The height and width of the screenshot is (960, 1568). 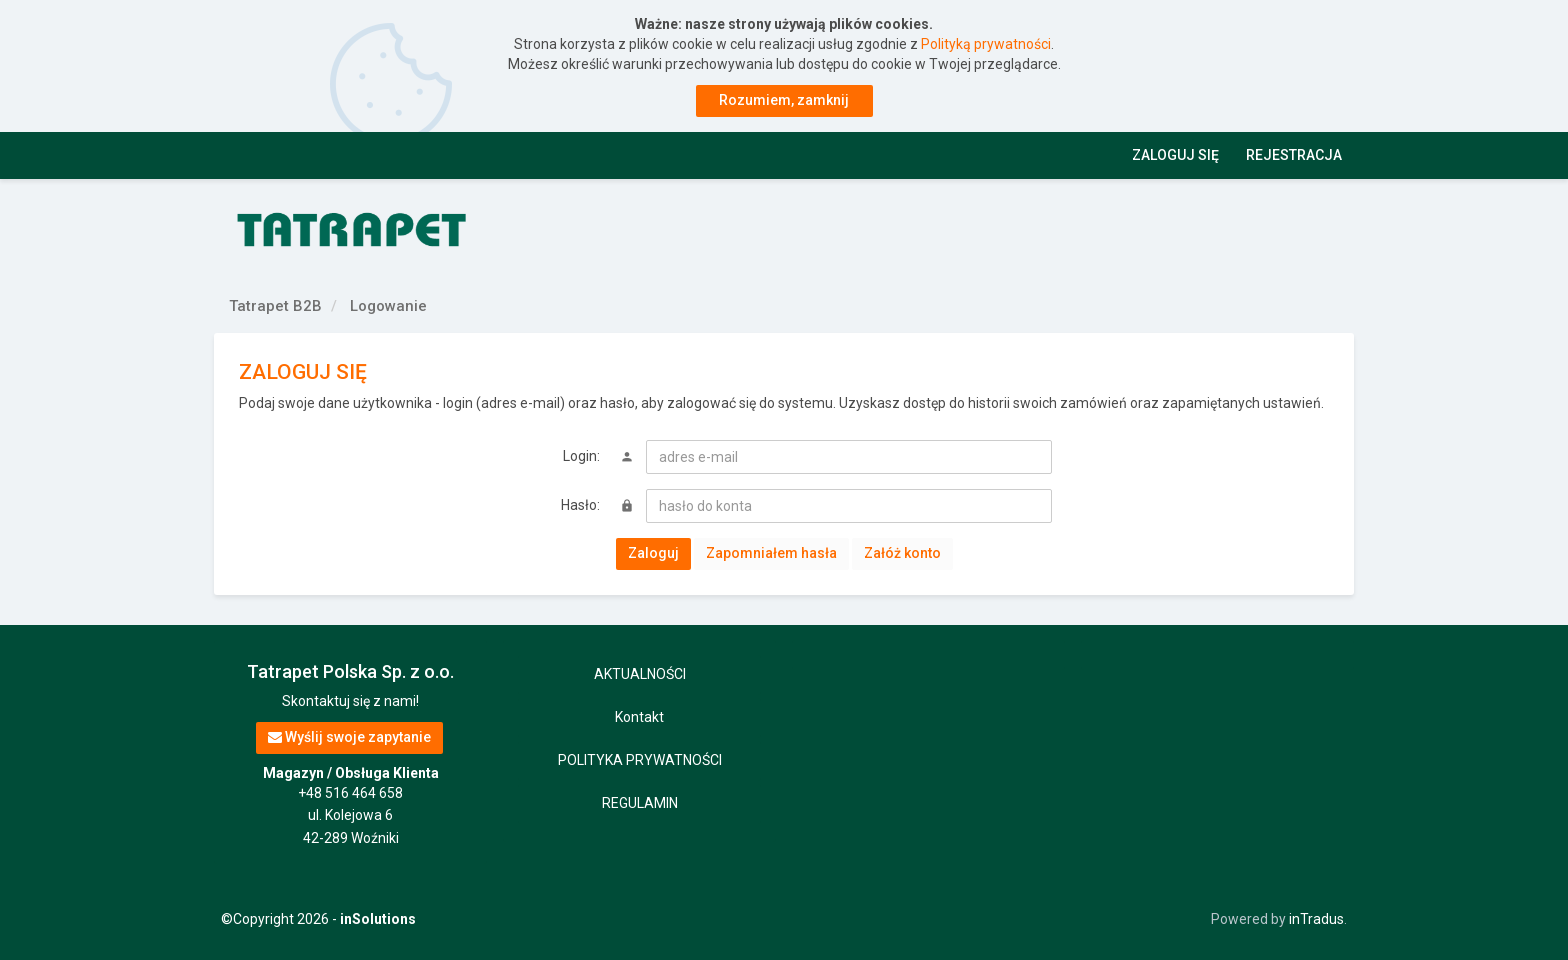 I want to click on Wyślij swoje zapytanie, so click(x=349, y=737).